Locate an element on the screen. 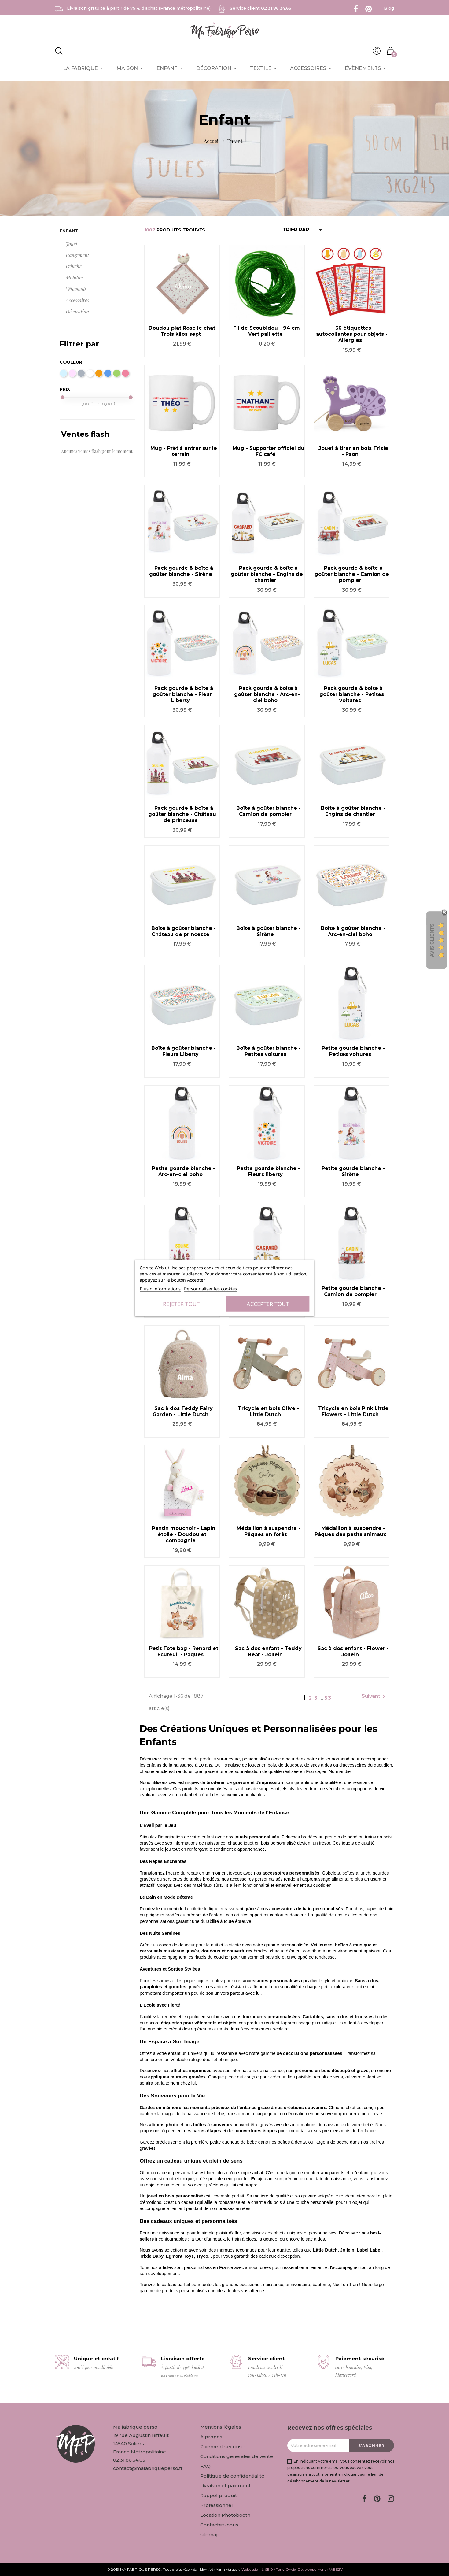 The height and width of the screenshot is (2576, 449). Tricycle en bois Olive - Little Dutch is located at coordinates (268, 1411).